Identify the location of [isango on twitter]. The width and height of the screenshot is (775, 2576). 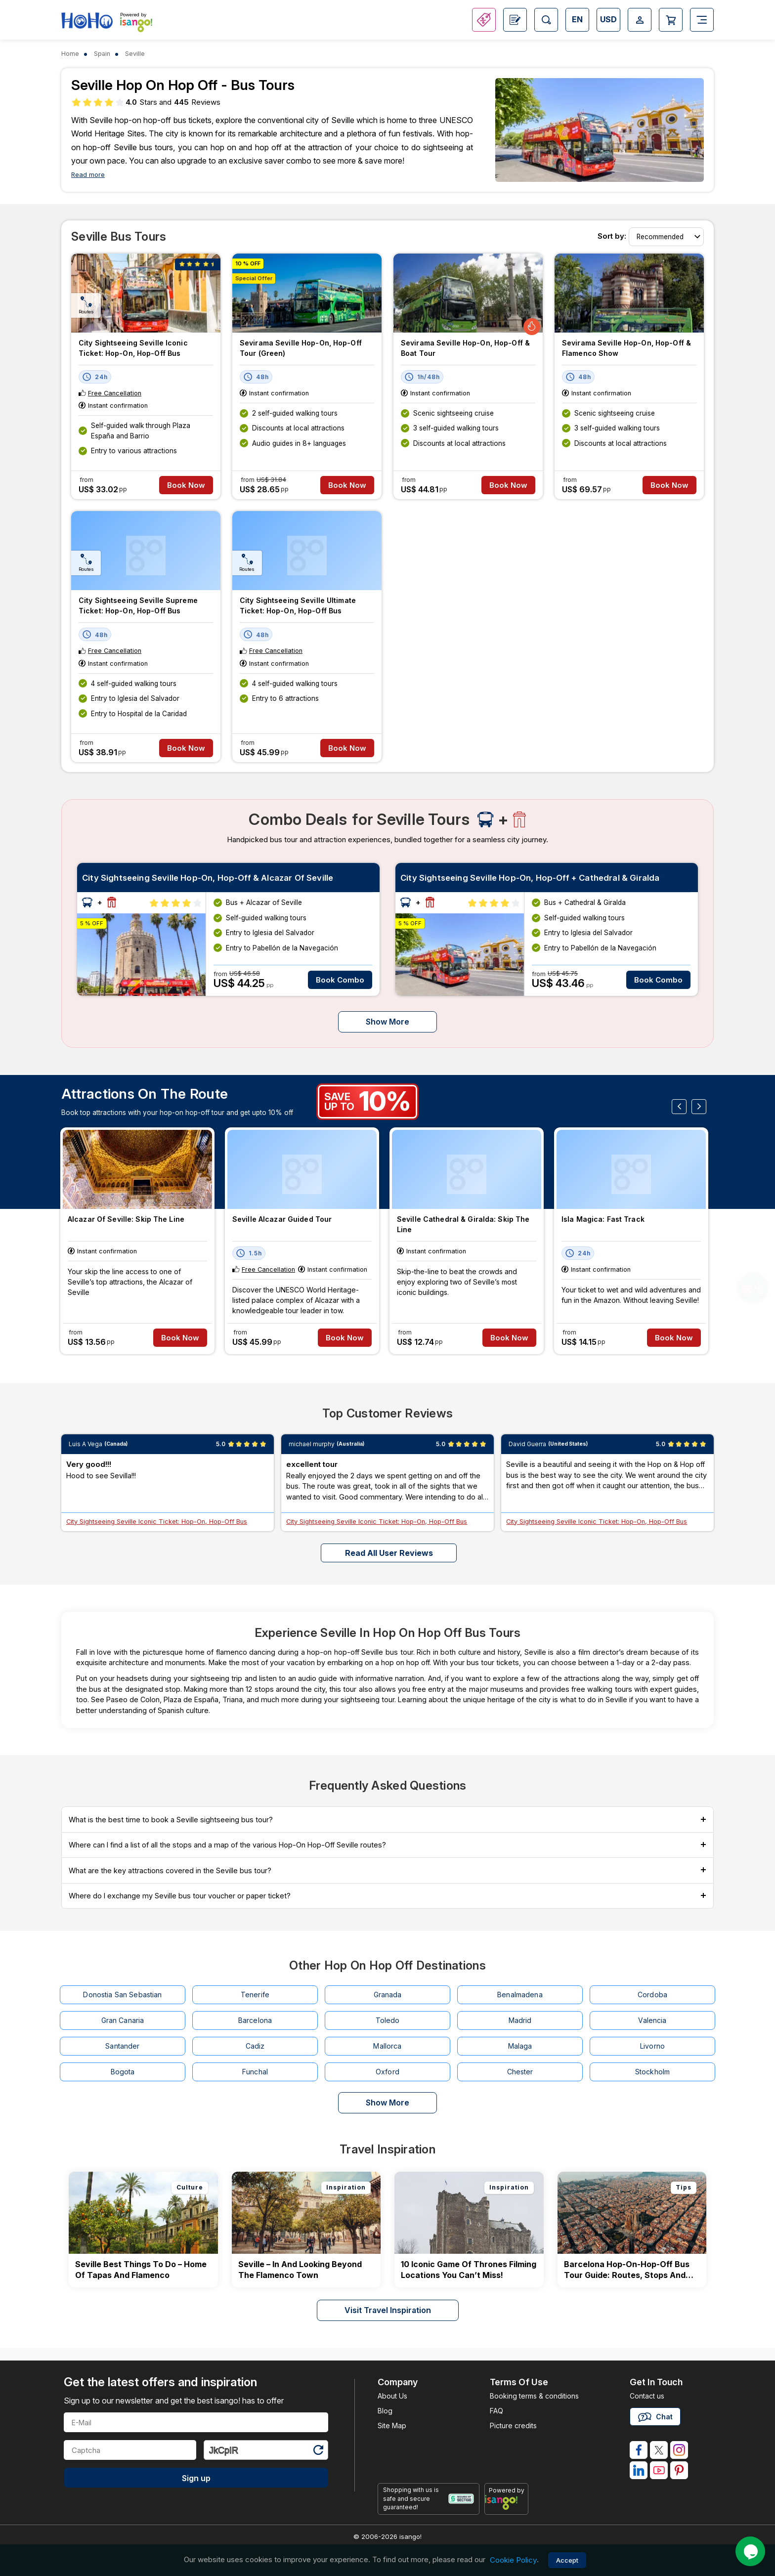
(659, 2450).